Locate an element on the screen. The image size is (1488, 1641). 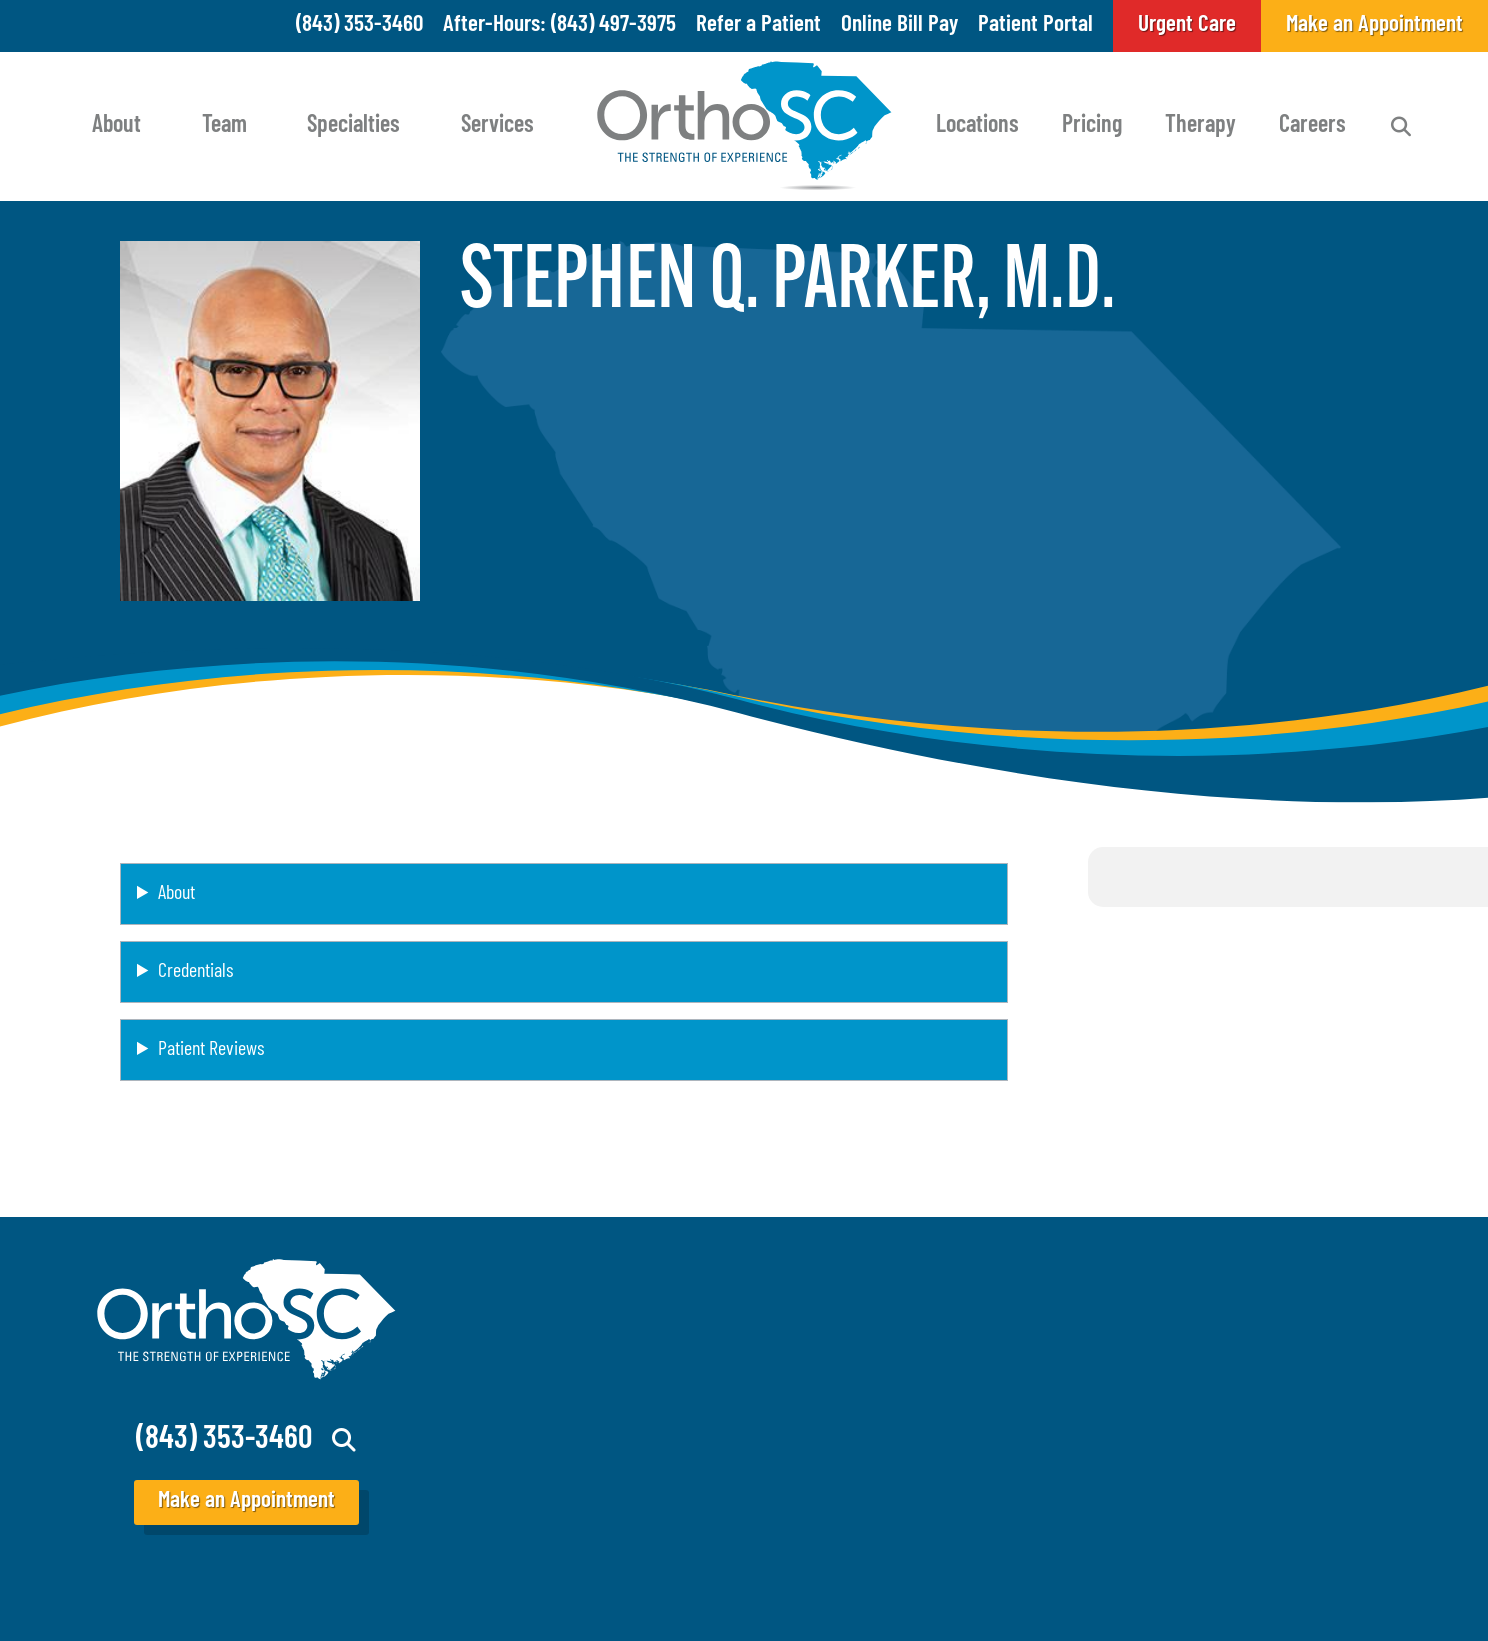
About [button] is located at coordinates (176, 894).